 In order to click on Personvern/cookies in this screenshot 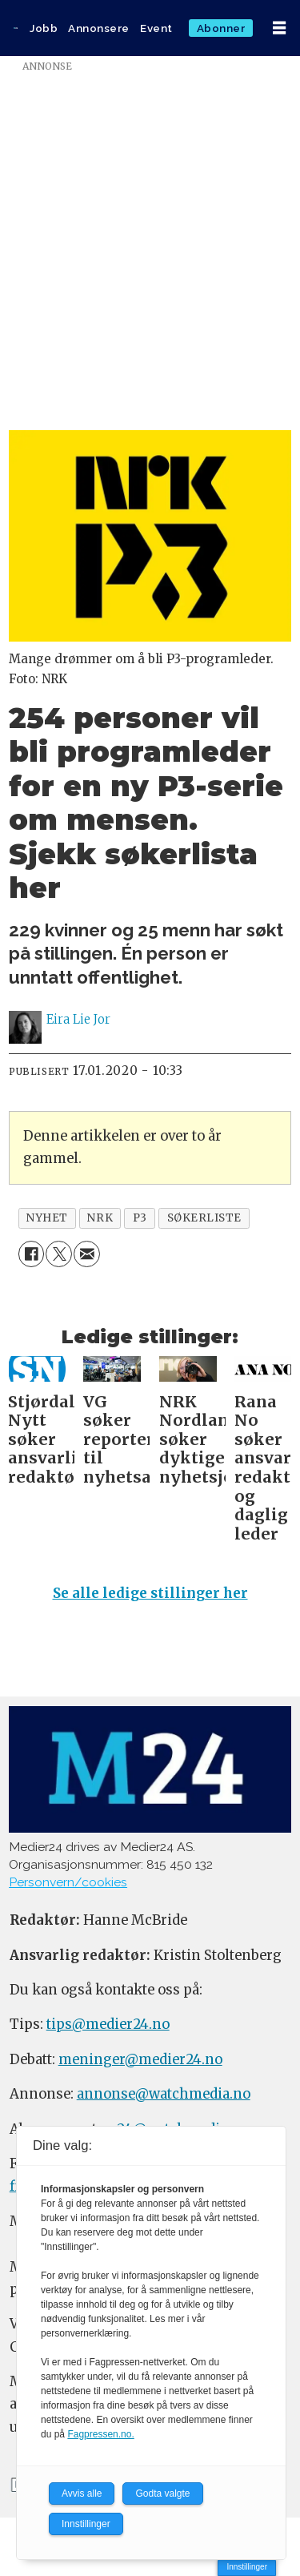, I will do `click(68, 1882)`.